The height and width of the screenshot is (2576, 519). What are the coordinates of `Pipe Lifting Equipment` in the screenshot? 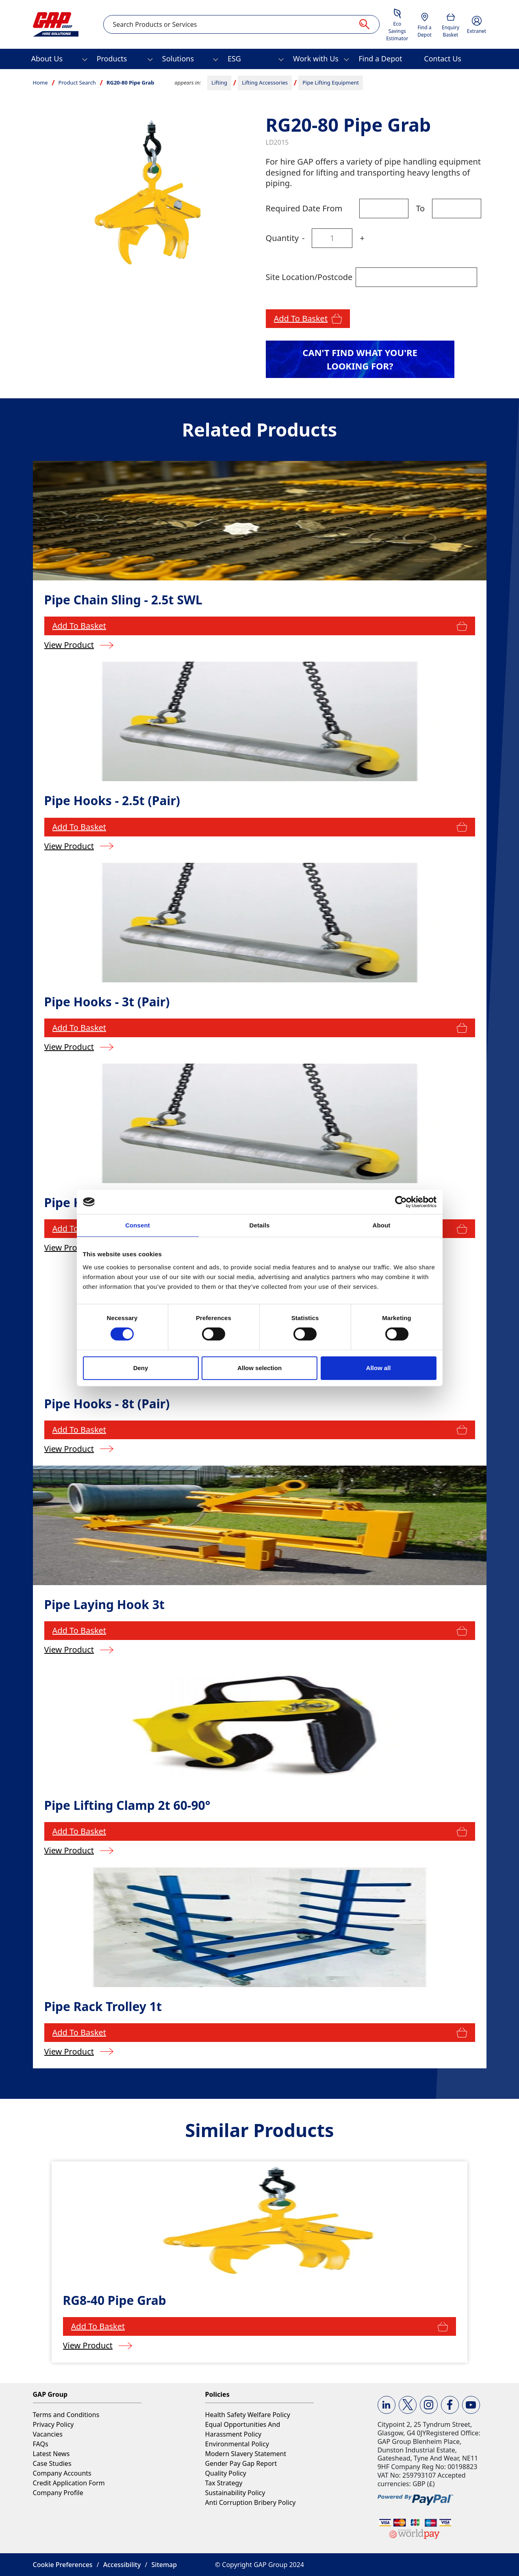 It's located at (330, 82).